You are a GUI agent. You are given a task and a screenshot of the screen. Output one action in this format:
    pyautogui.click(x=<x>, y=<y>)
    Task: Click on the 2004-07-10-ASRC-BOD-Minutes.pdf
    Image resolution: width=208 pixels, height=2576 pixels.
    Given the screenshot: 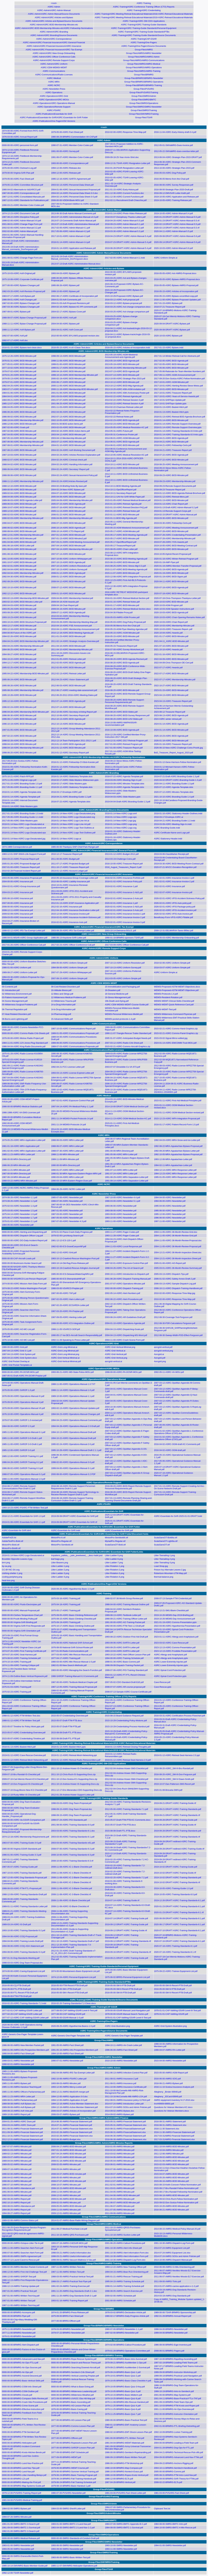 What is the action you would take?
    pyautogui.click(x=68, y=493)
    